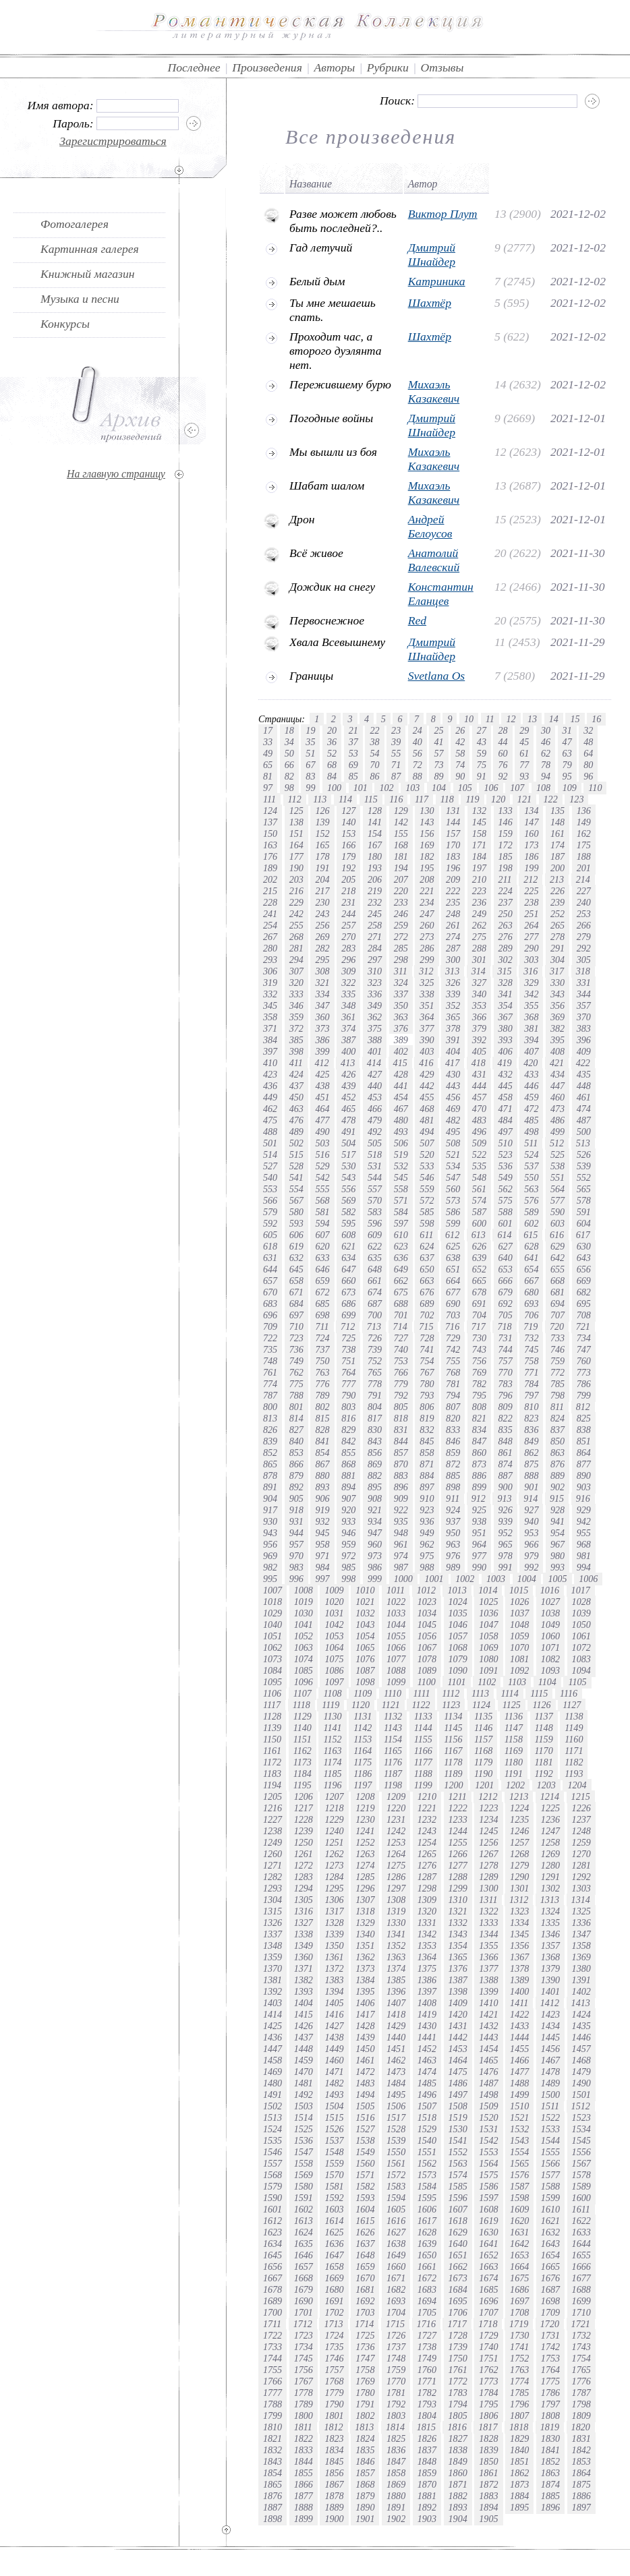 This screenshot has width=630, height=2576. Describe the element at coordinates (401, 1429) in the screenshot. I see `831` at that location.